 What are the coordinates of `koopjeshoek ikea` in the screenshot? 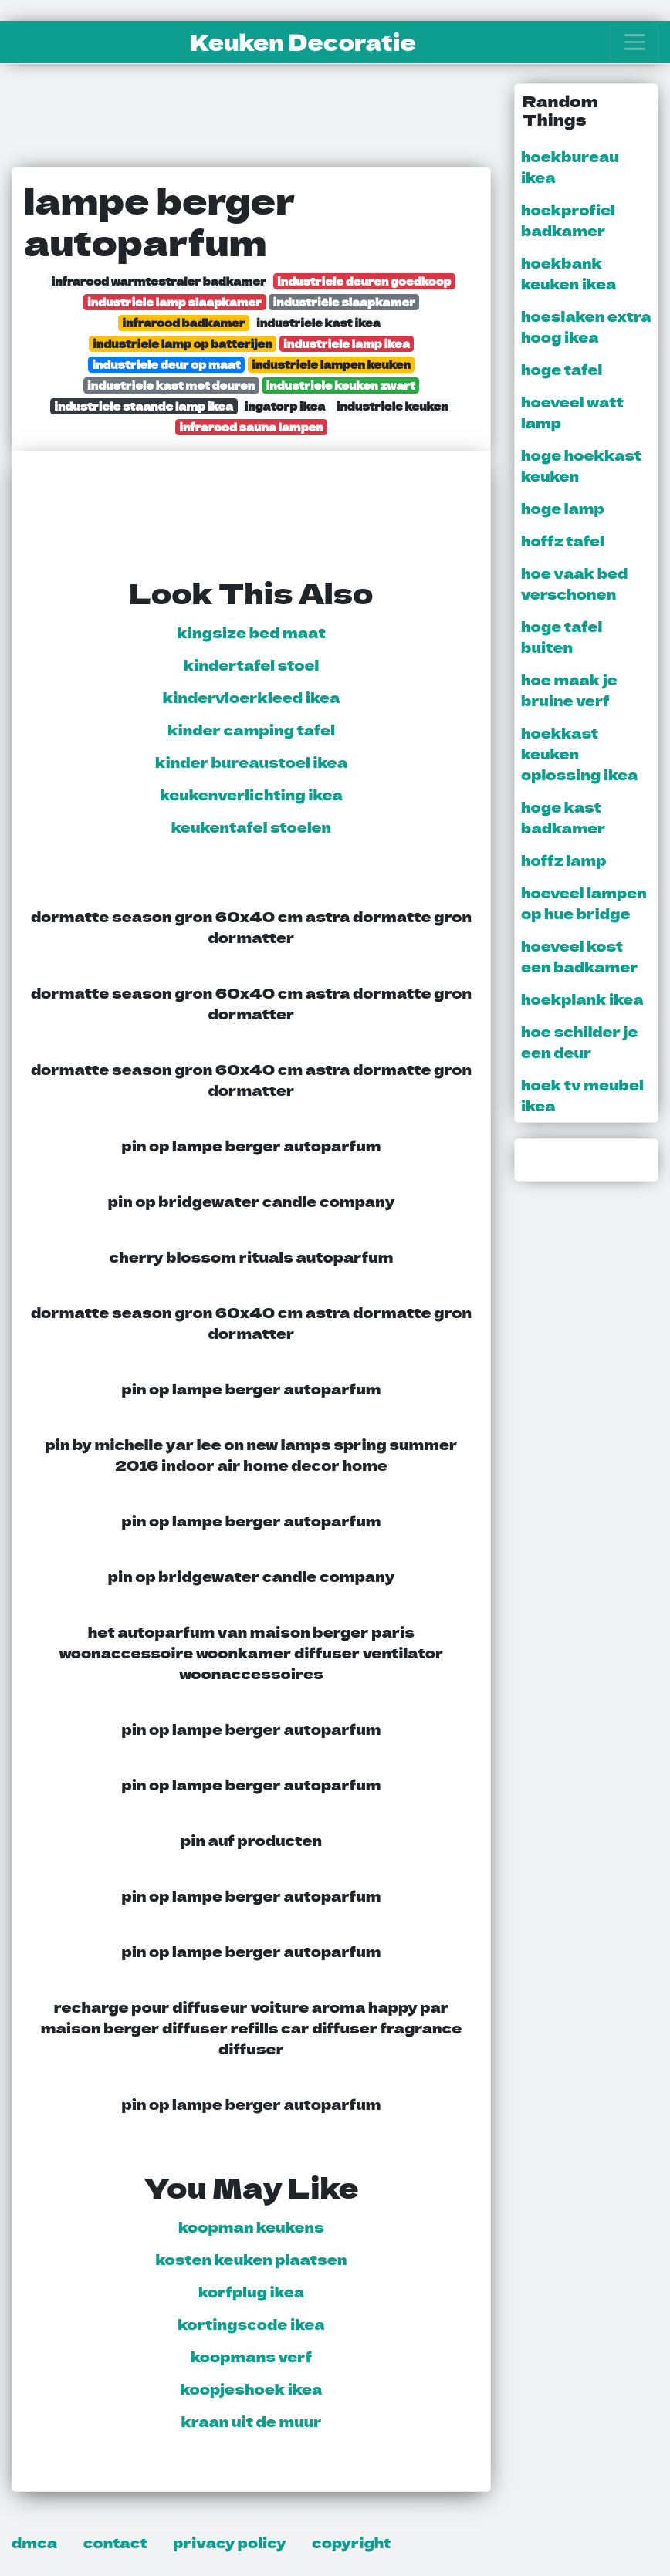 It's located at (252, 2388).